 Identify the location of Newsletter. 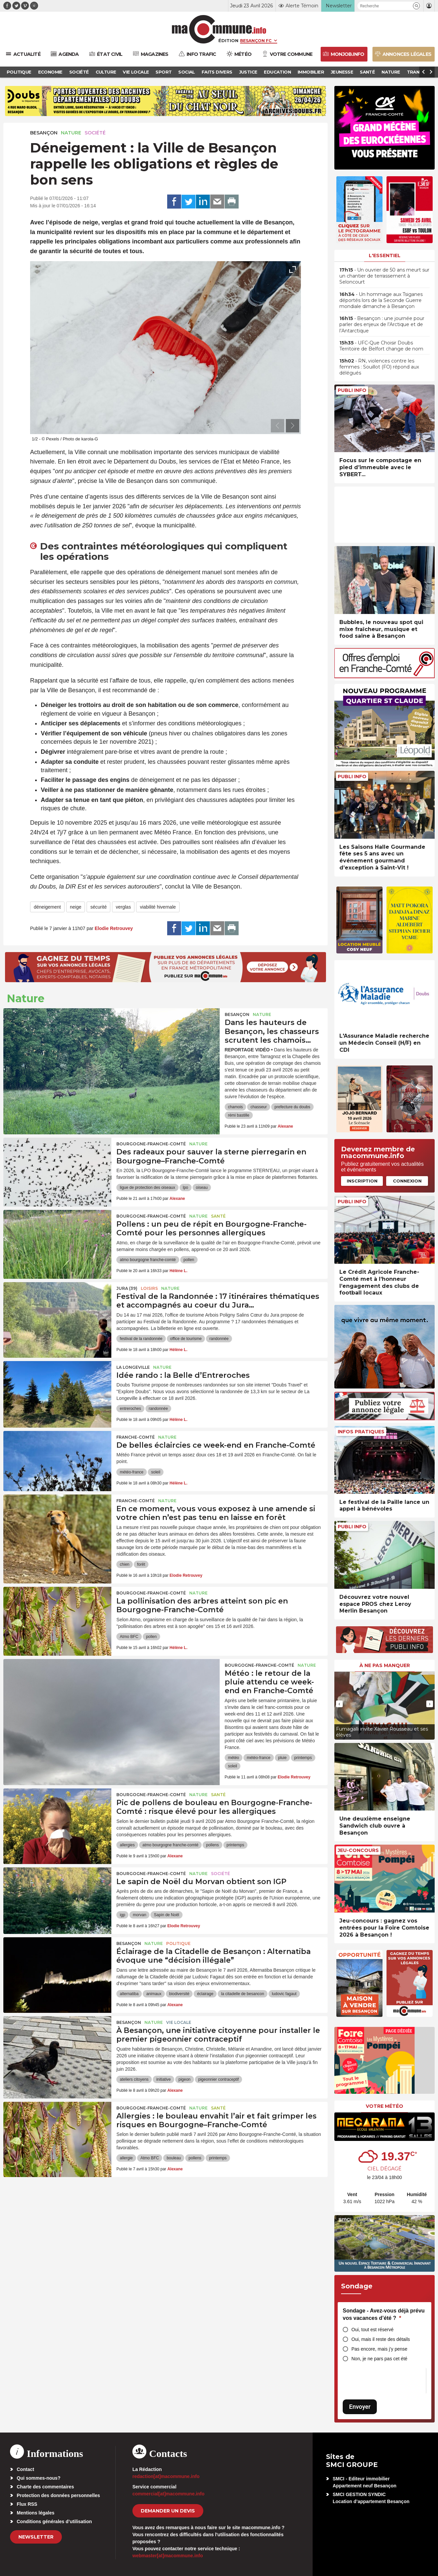
(35, 2537).